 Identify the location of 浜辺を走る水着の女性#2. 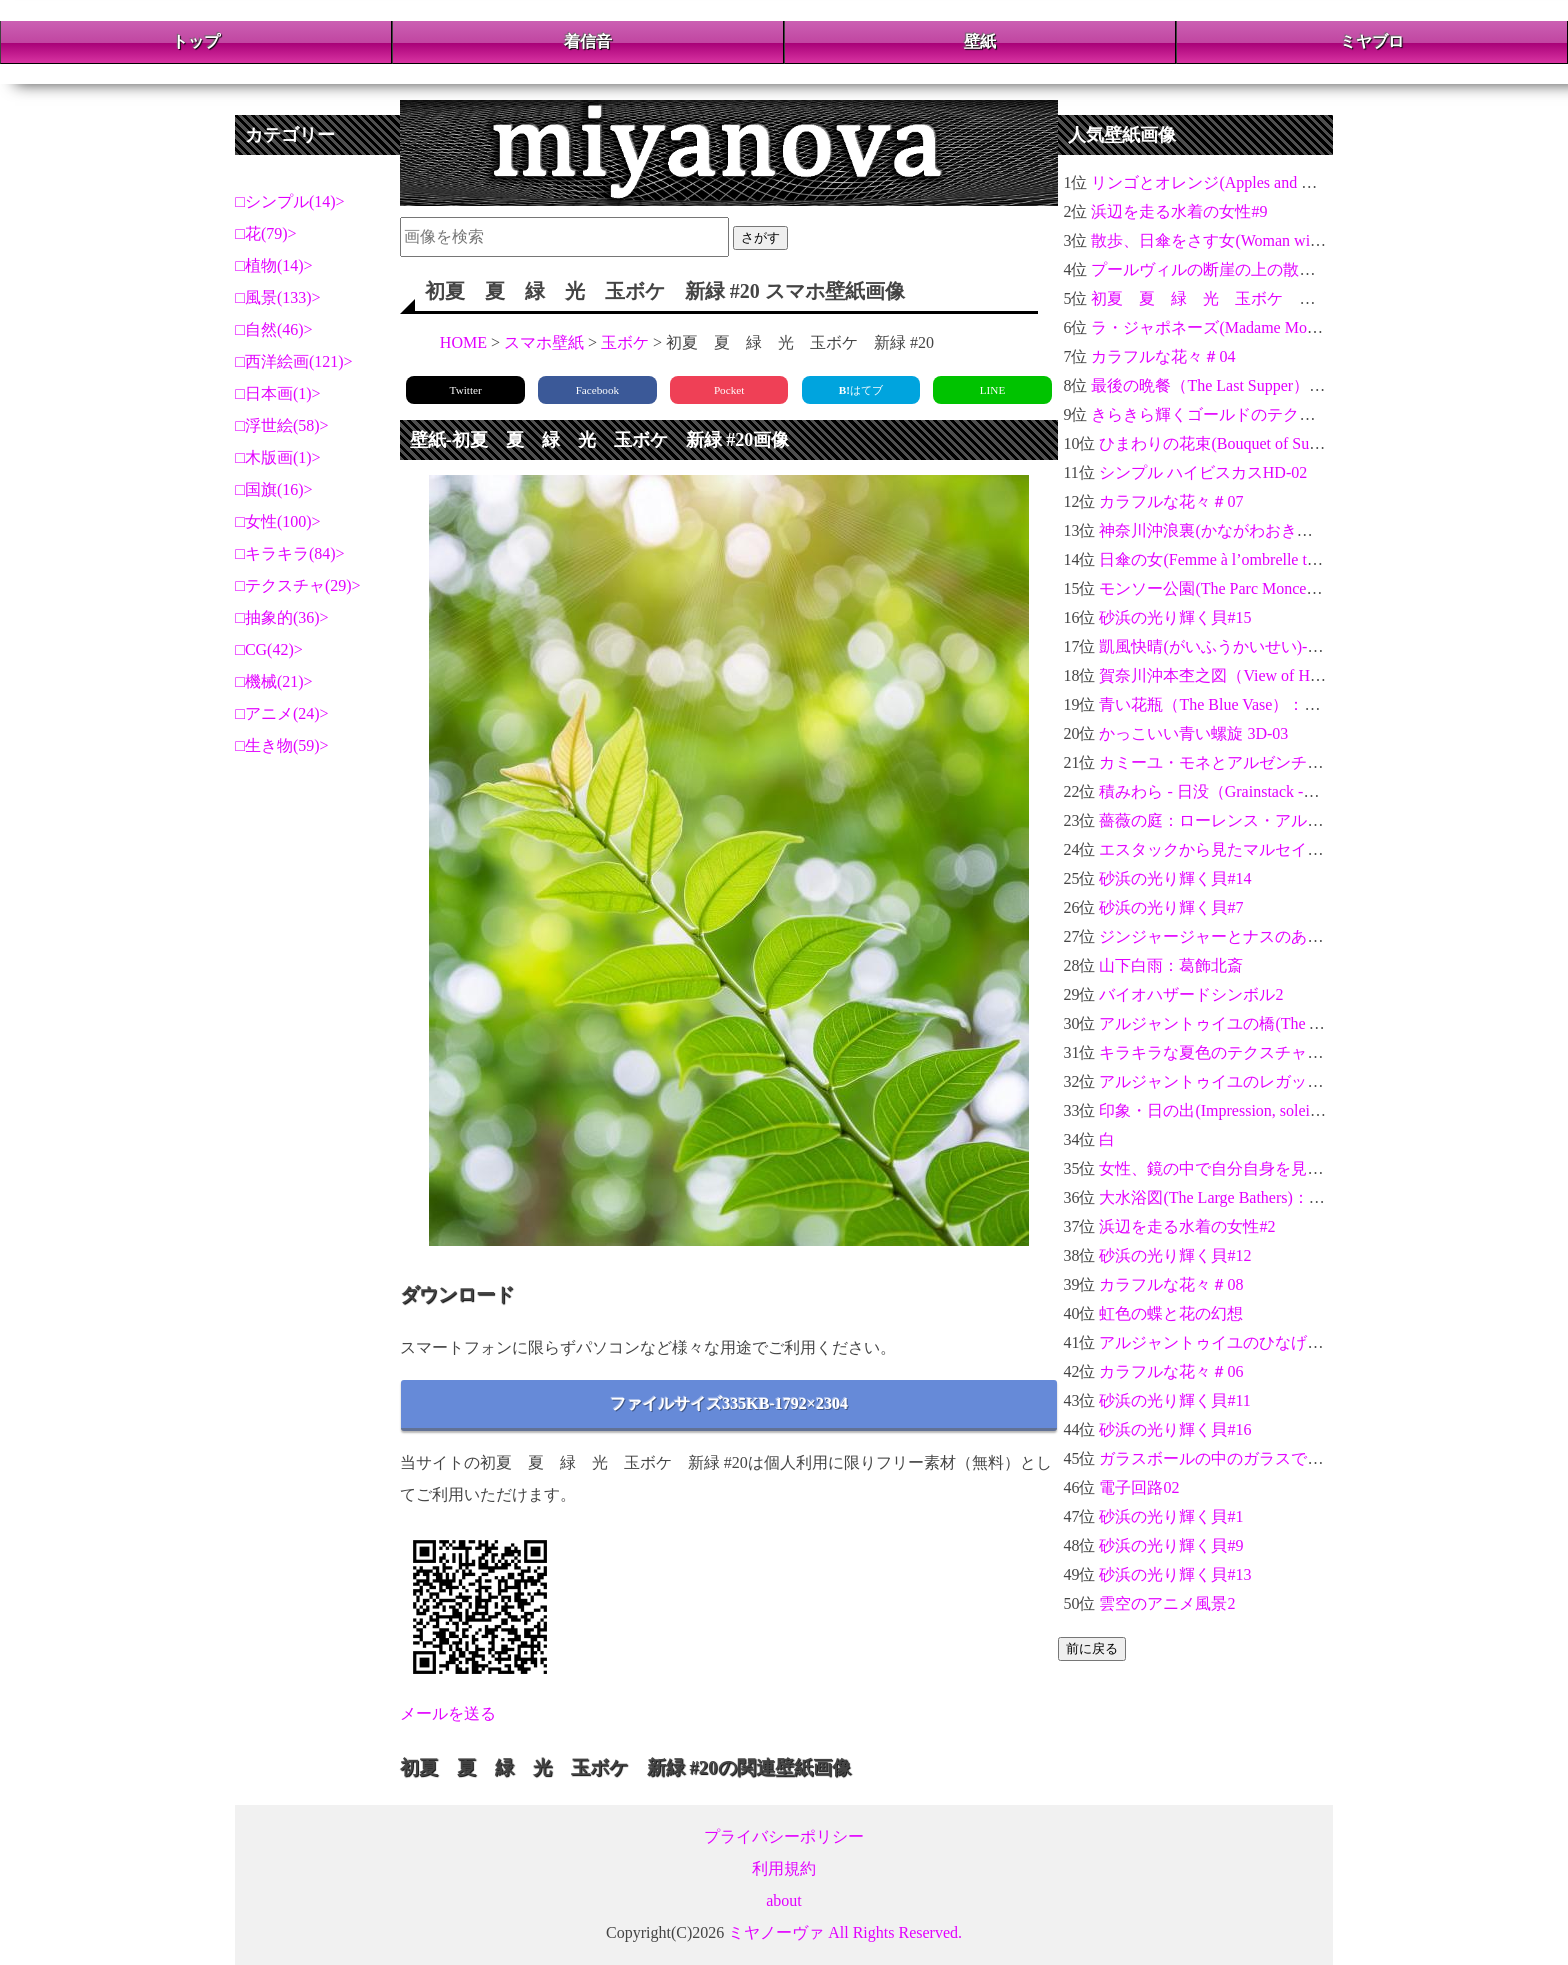
(1187, 1226).